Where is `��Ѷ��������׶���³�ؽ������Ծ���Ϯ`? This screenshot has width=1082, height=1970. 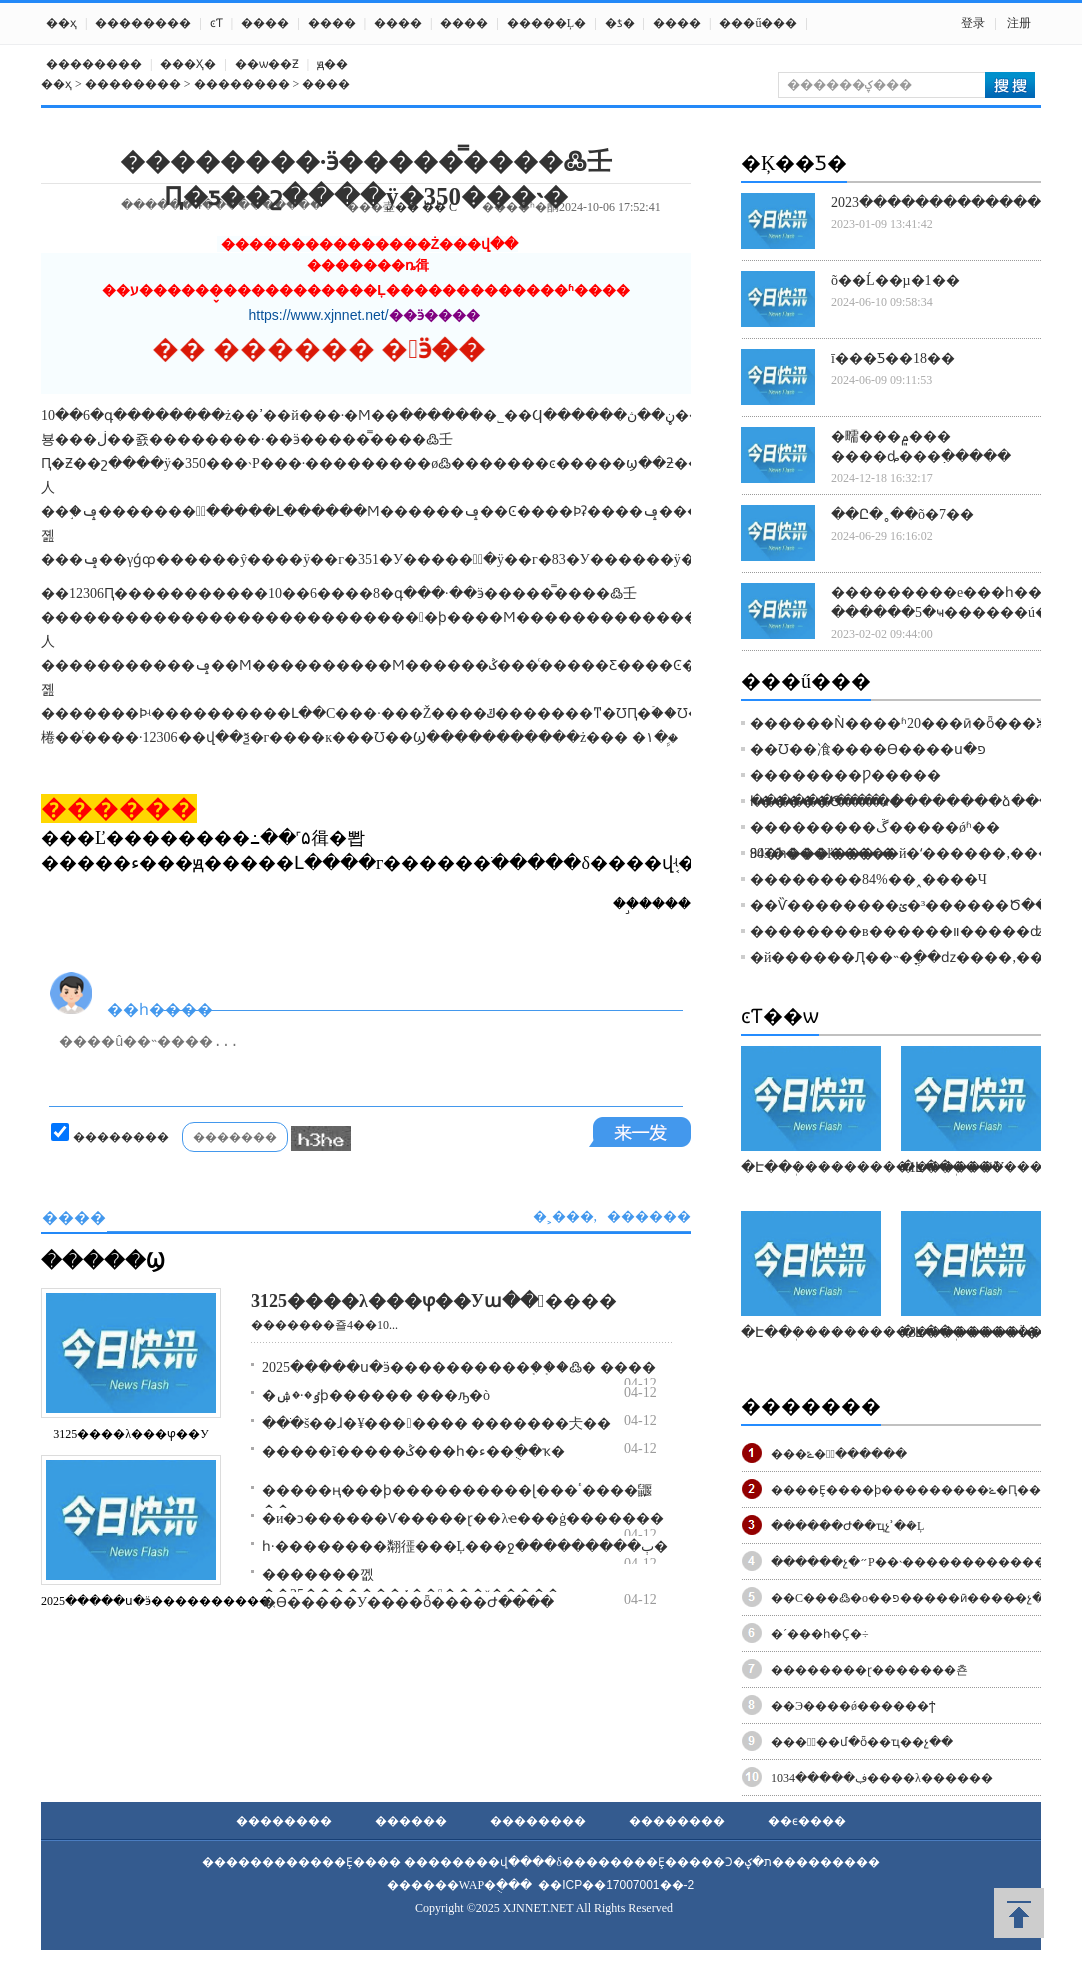 ��Ѷ��������׶���³�ؽ������Ծ���Ϯ is located at coordinates (911, 905).